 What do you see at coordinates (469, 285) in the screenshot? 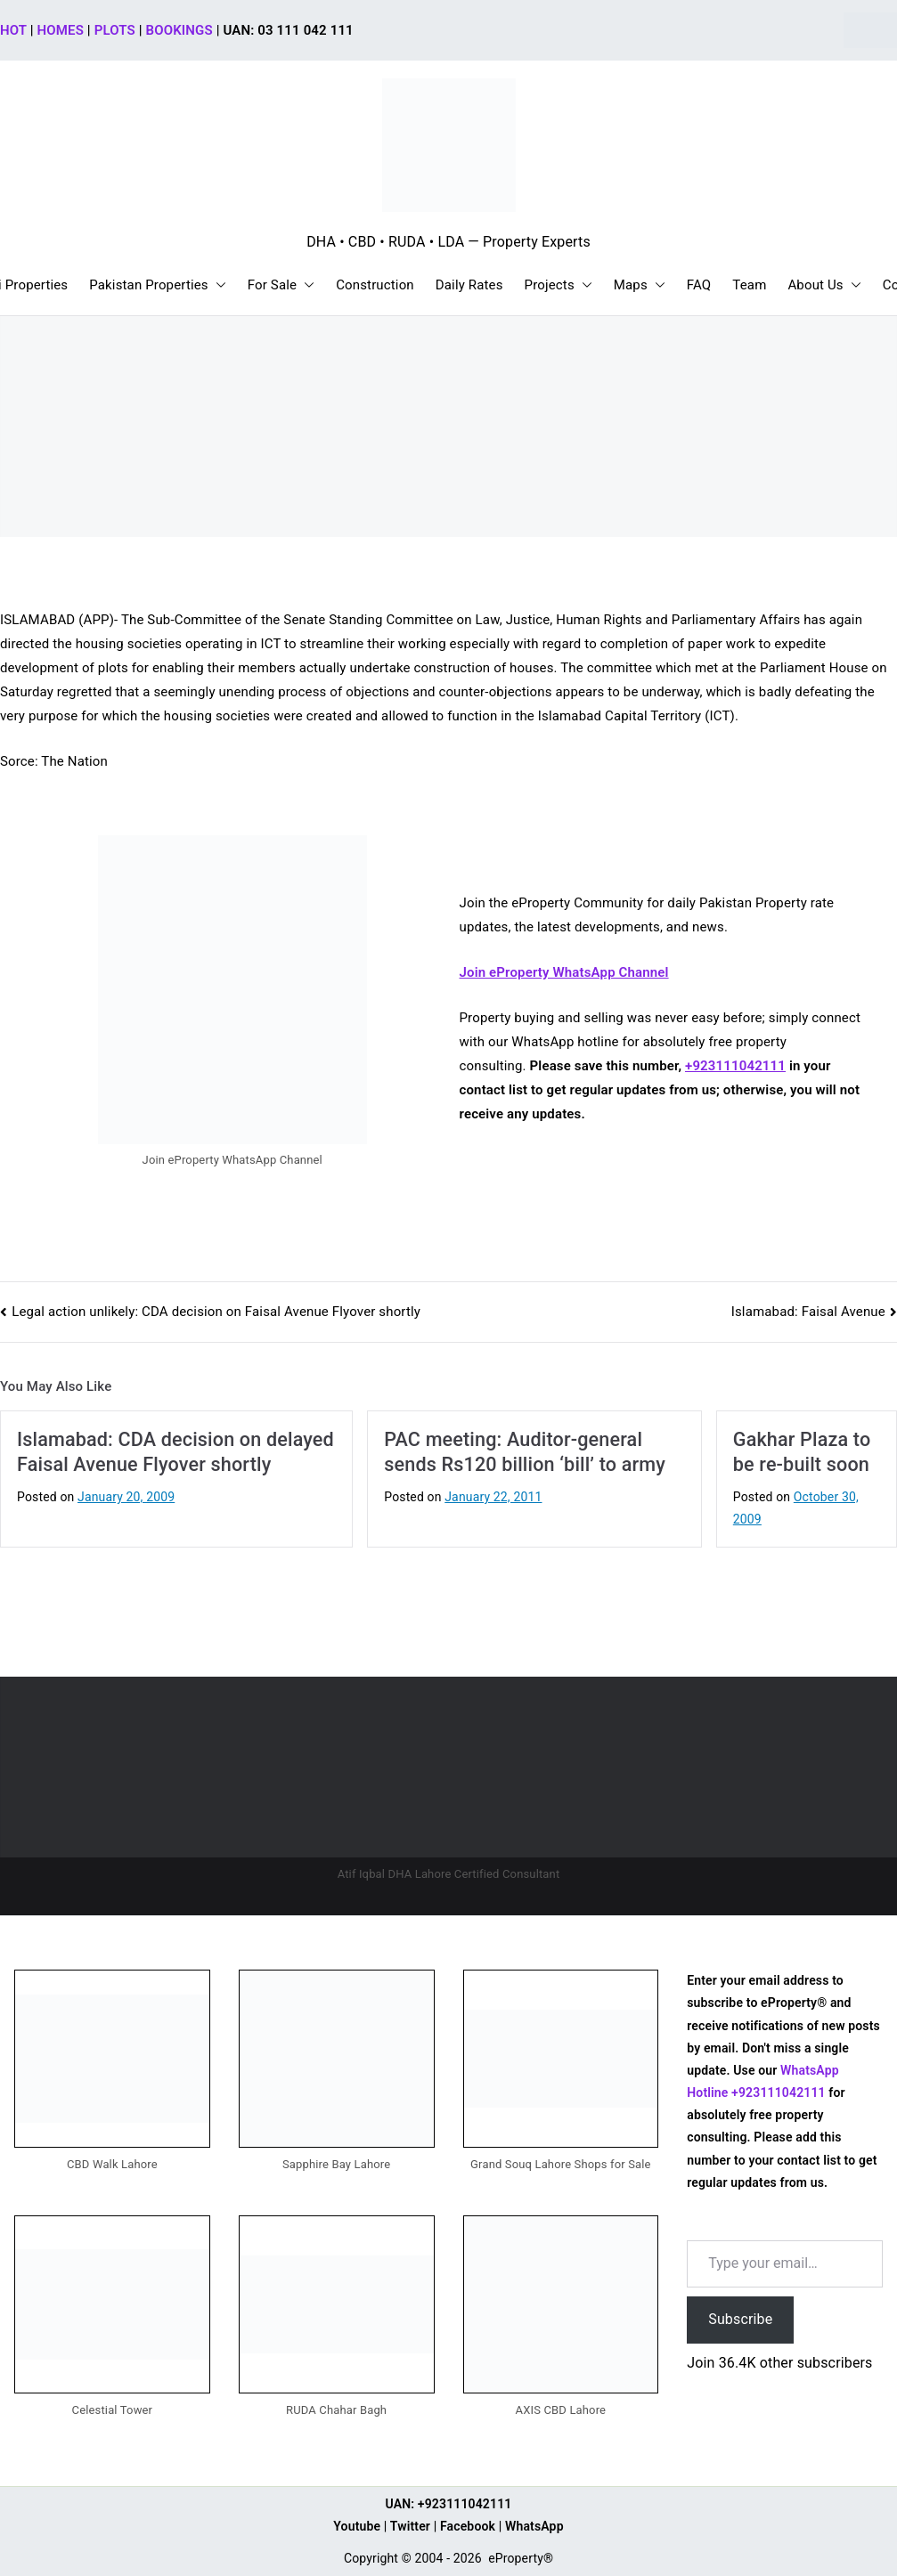
I see `Daily Rates` at bounding box center [469, 285].